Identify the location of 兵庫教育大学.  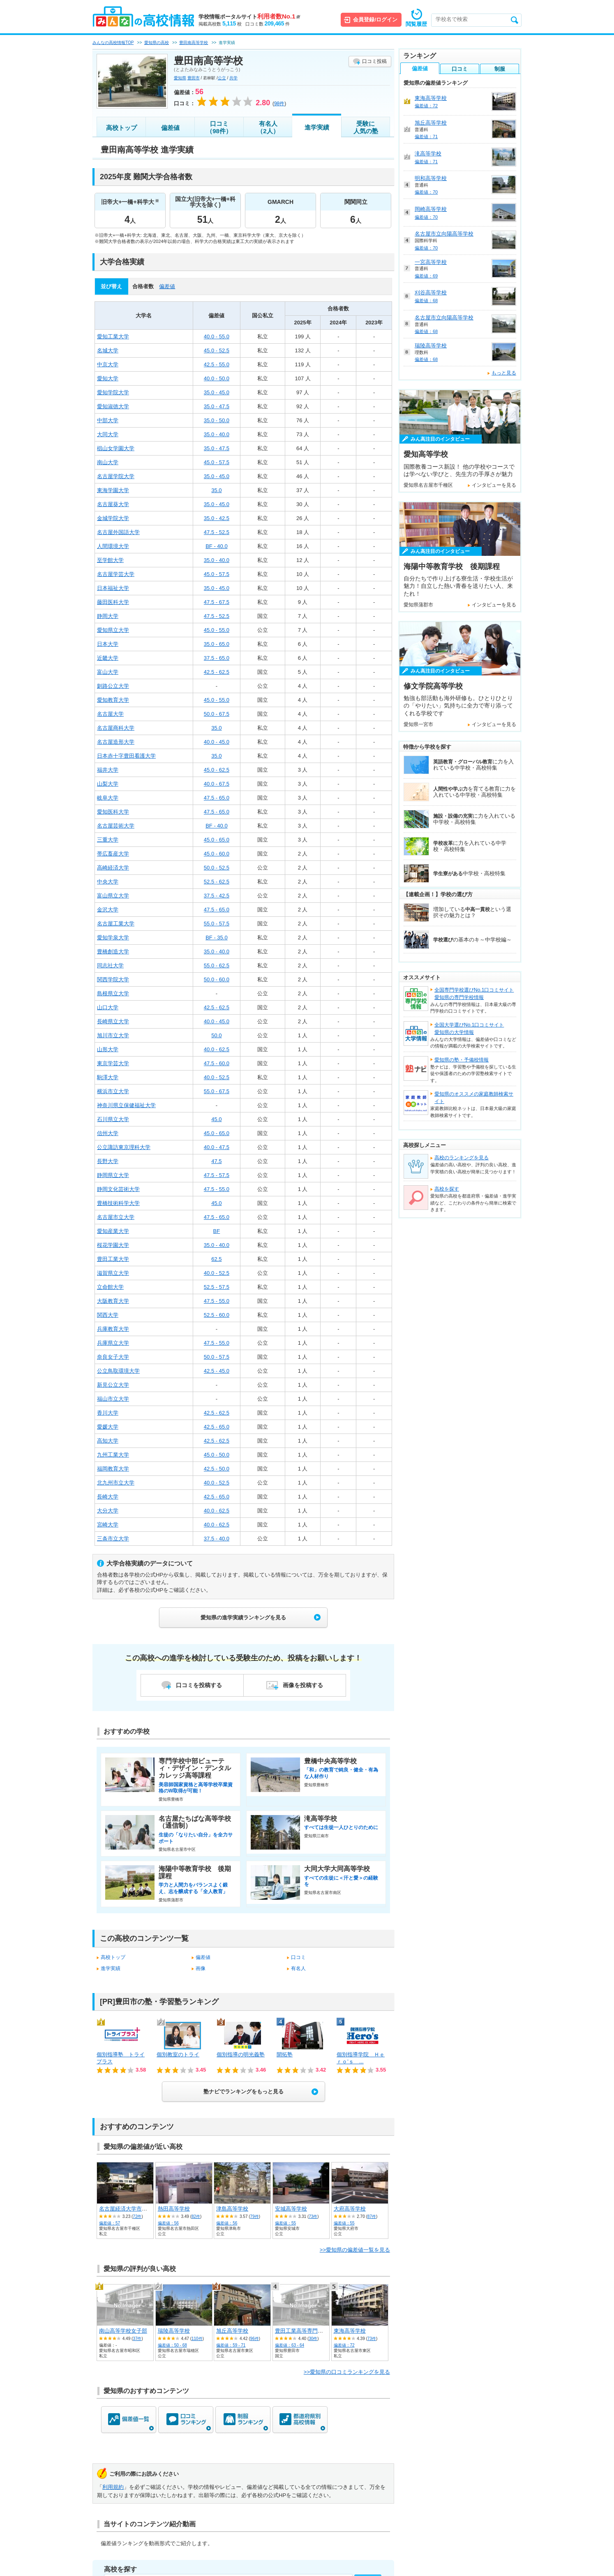
(113, 1329).